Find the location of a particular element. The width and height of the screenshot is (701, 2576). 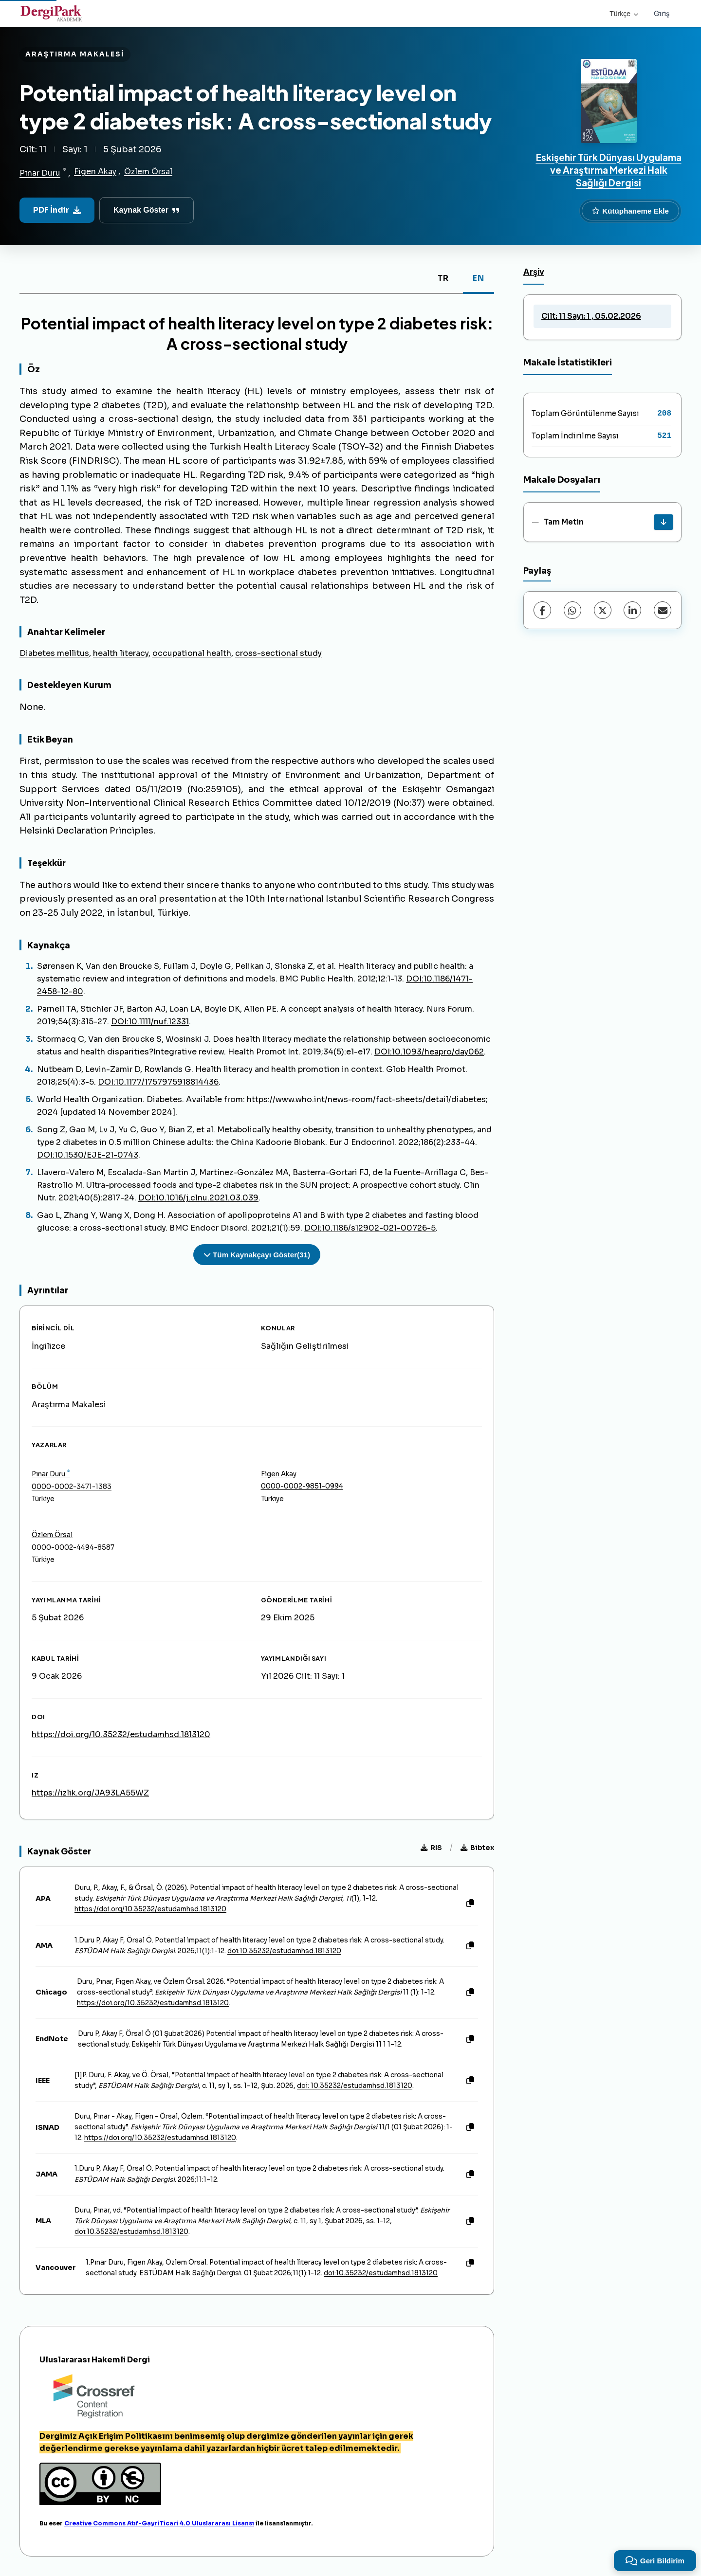

DOI:10.1530/EJE-21-0743 is located at coordinates (87, 1155).